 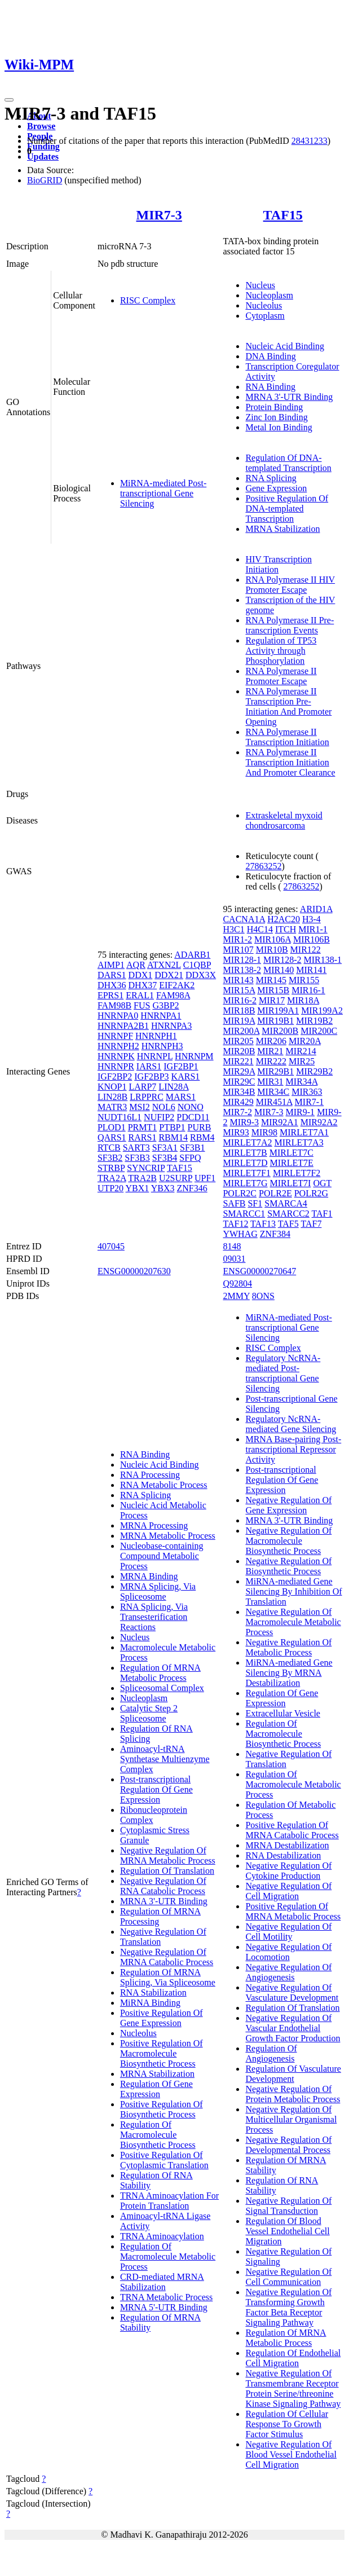 What do you see at coordinates (161, 2053) in the screenshot?
I see `Positive Regulation Of Macromolecule Biosynthetic Process` at bounding box center [161, 2053].